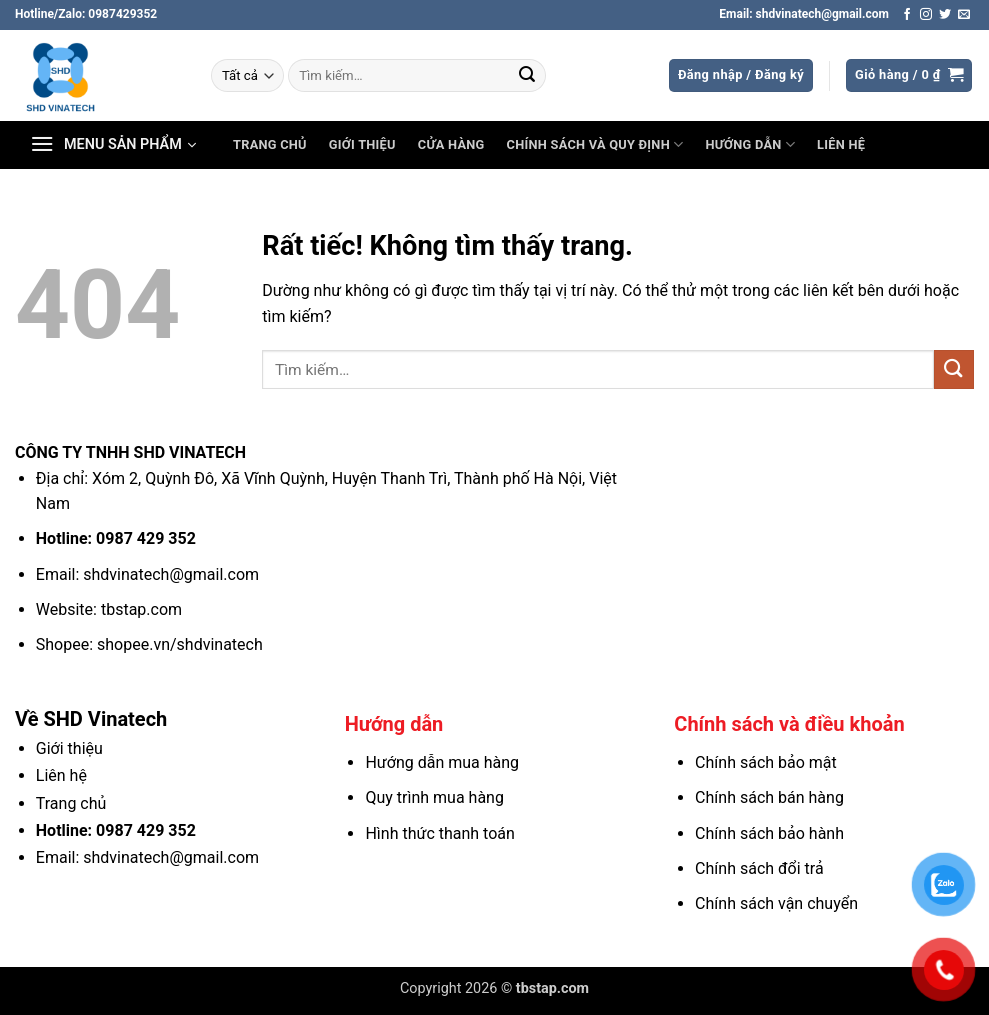  What do you see at coordinates (769, 797) in the screenshot?
I see `Chính sách bán hàng` at bounding box center [769, 797].